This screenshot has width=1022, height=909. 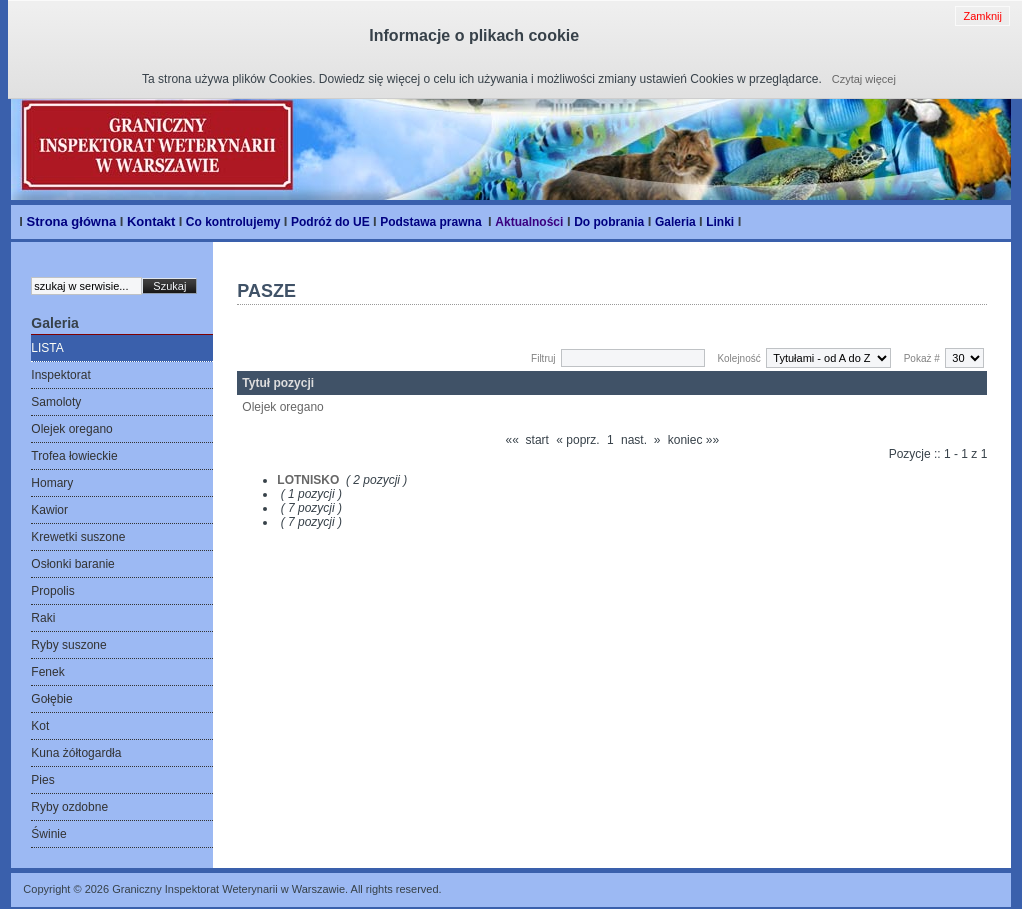 I want to click on Gołębie, so click(x=51, y=699).